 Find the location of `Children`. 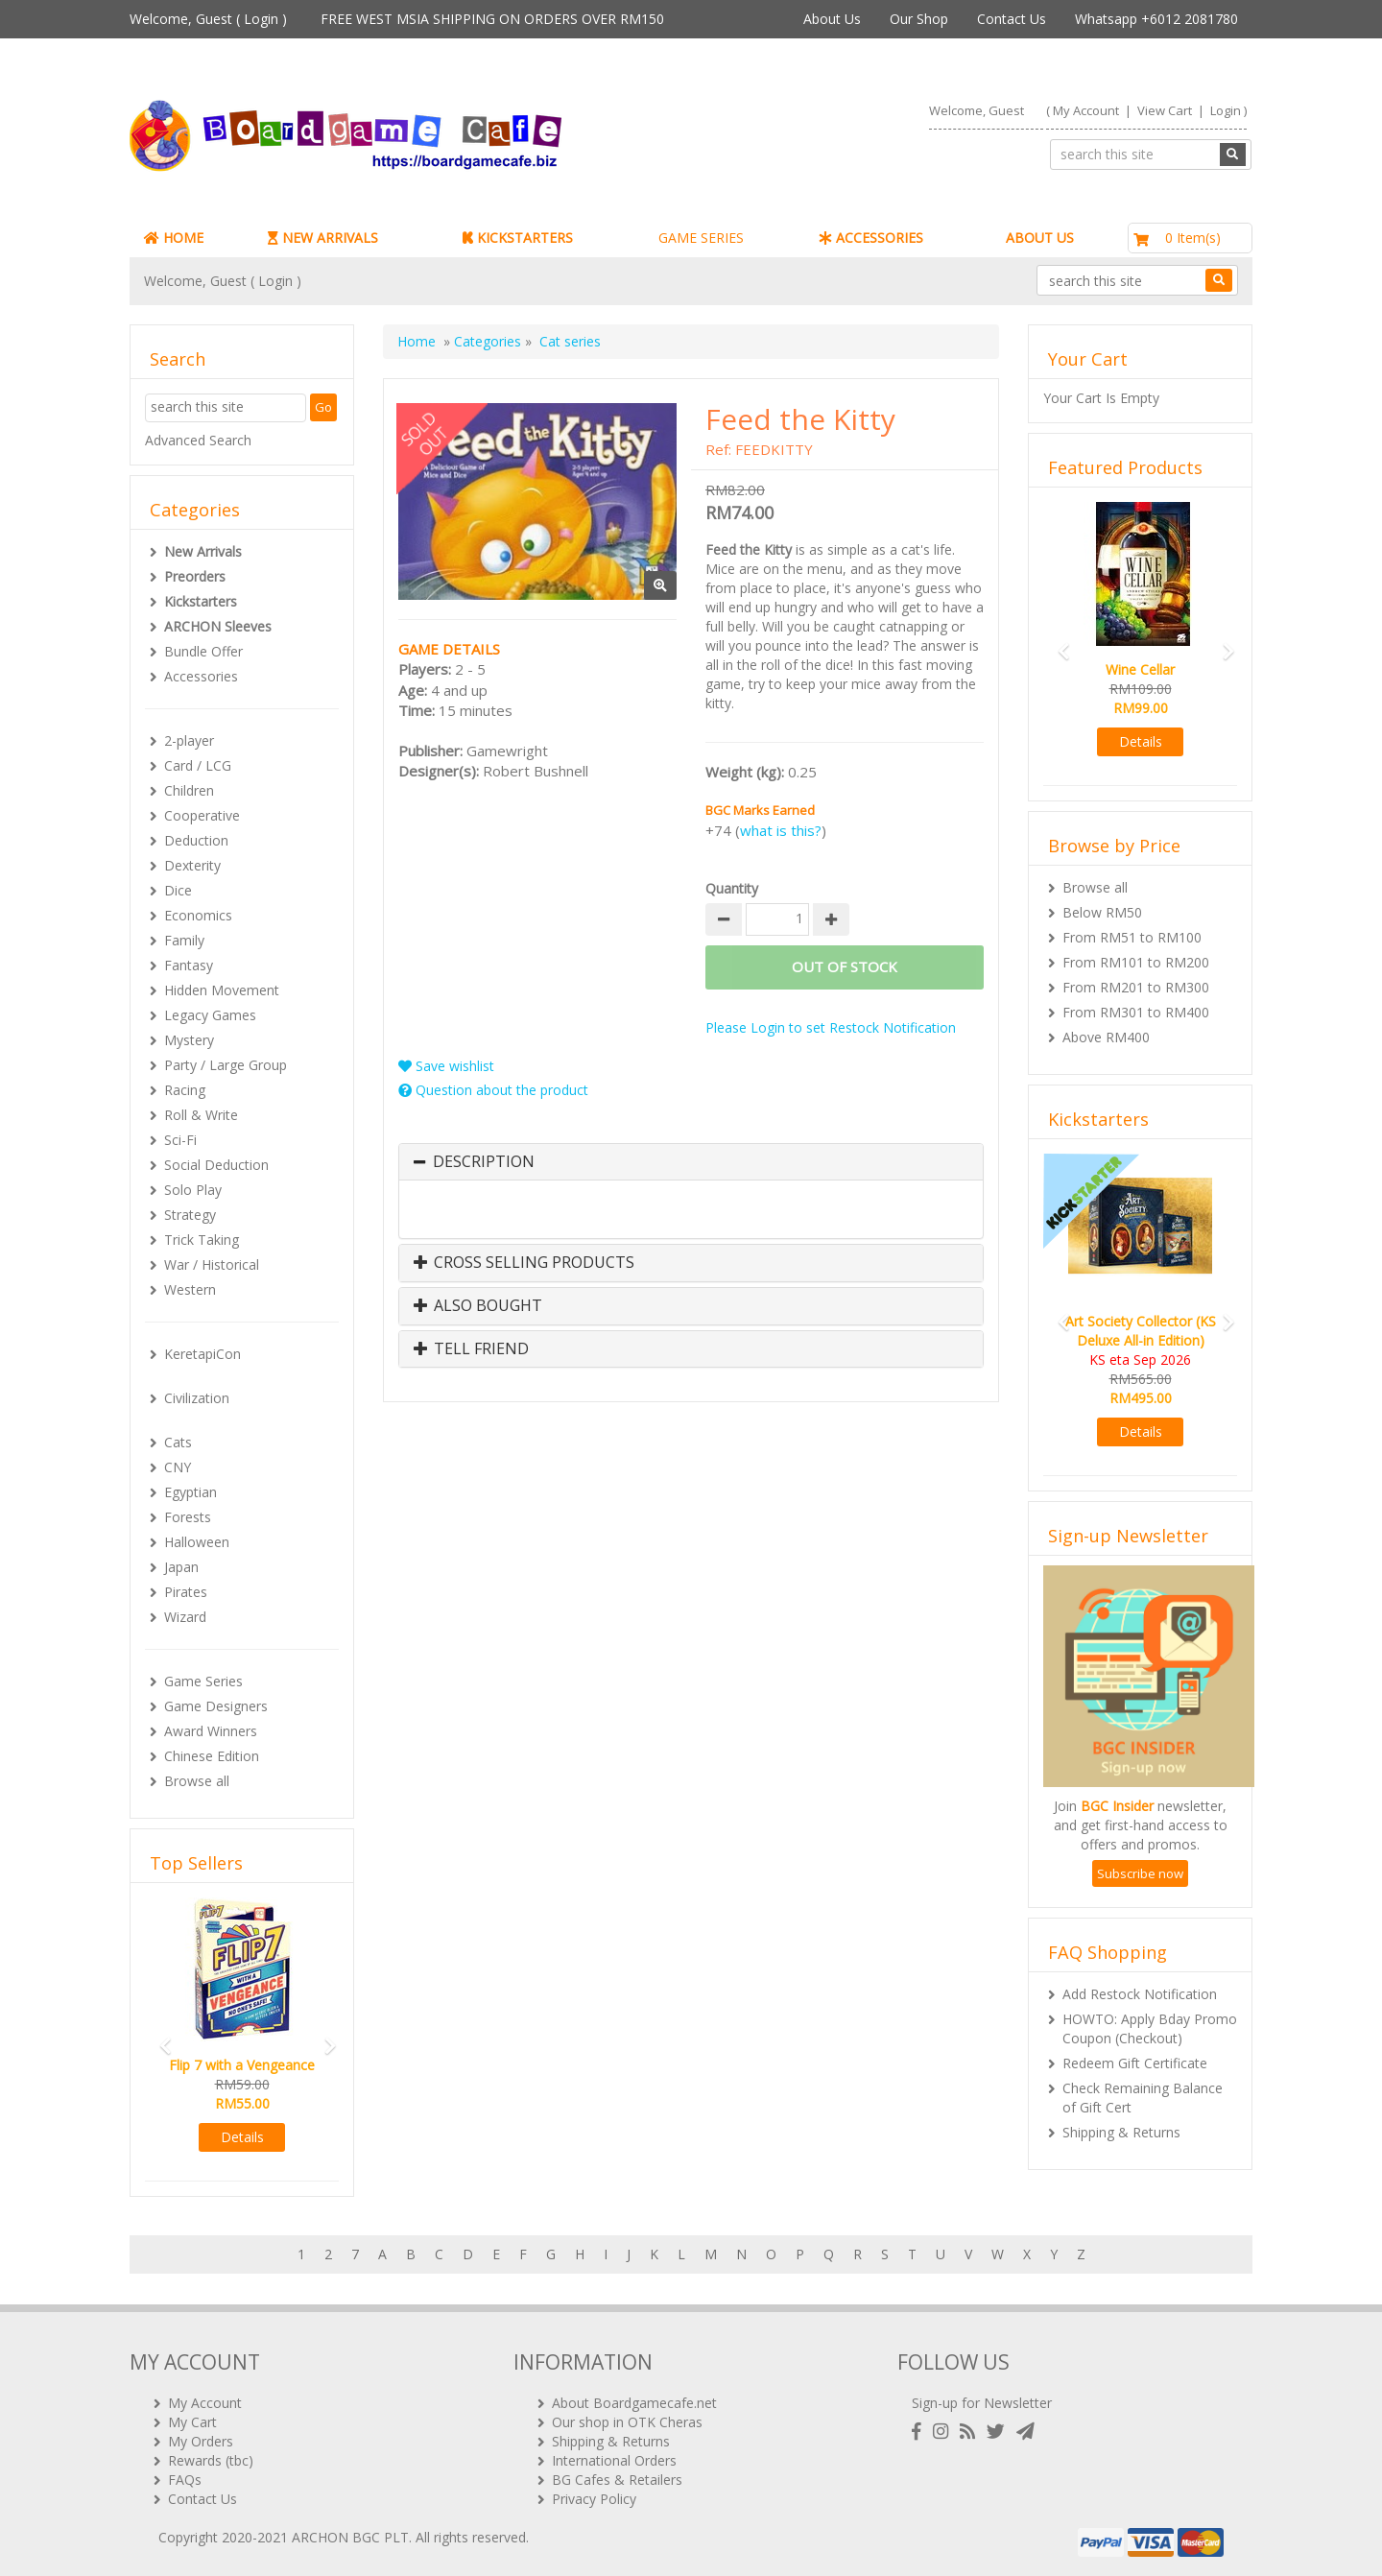

Children is located at coordinates (189, 790).